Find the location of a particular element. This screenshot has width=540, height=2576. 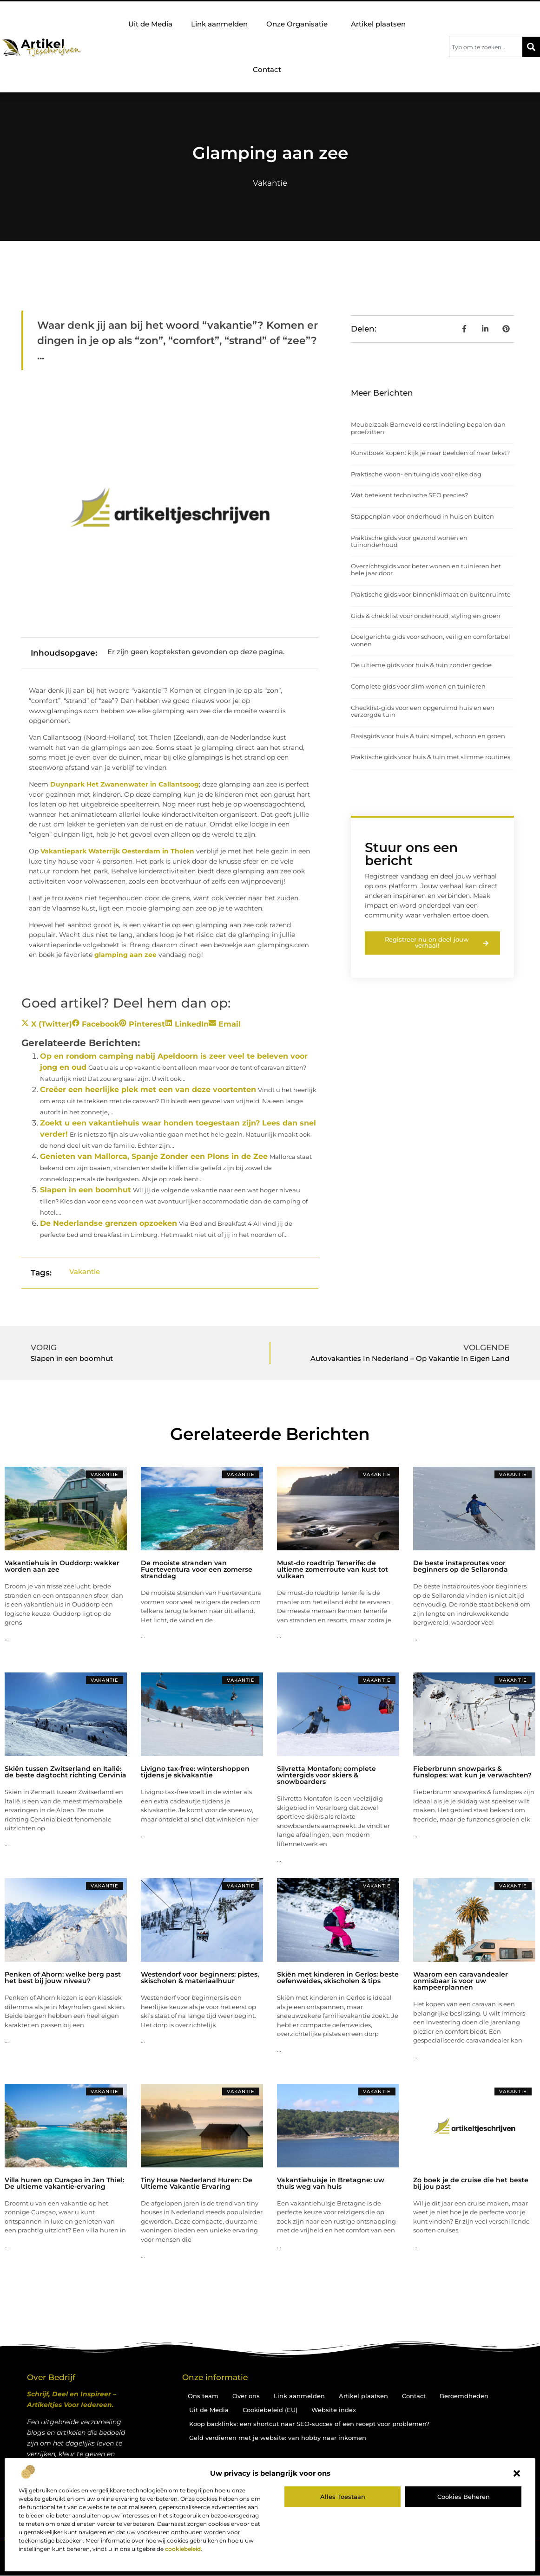

Artikel plaatsen is located at coordinates (378, 24).